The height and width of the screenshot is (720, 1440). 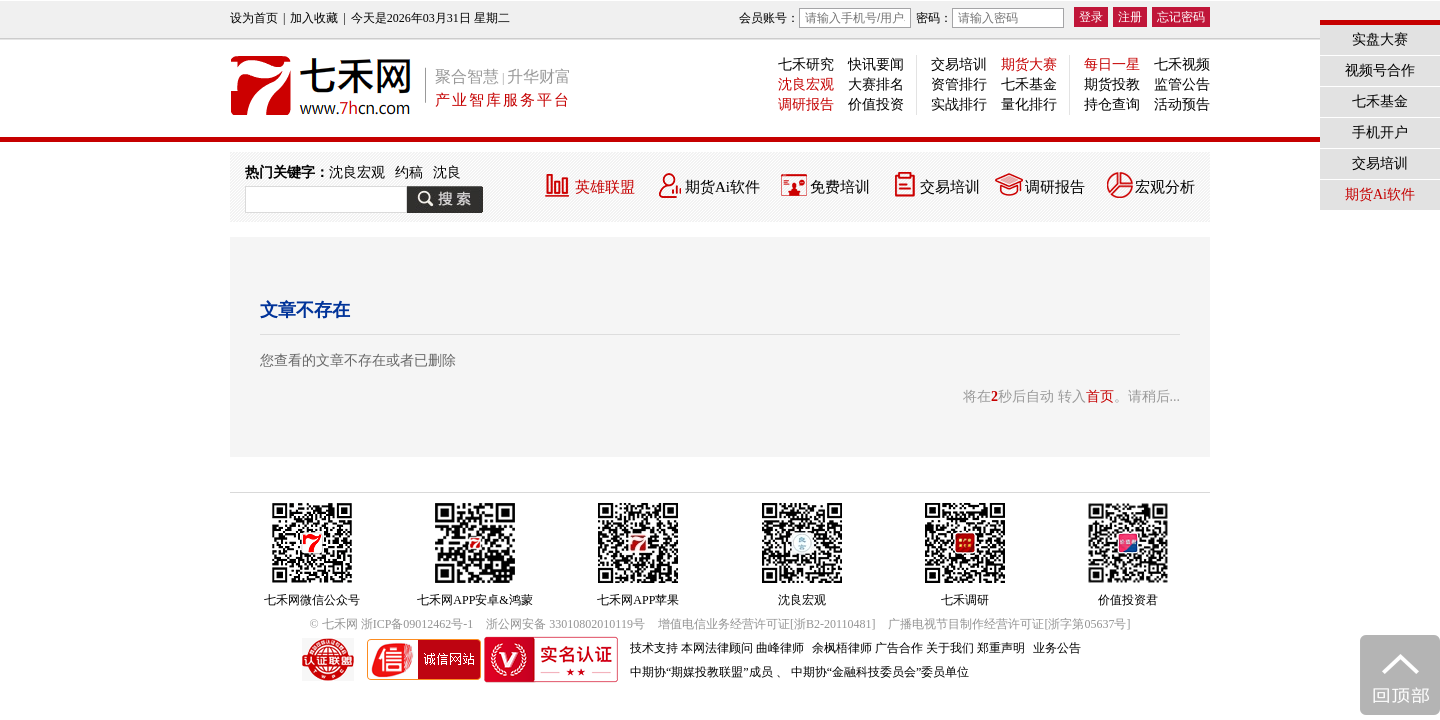 I want to click on 每日一星, so click(x=1112, y=64).